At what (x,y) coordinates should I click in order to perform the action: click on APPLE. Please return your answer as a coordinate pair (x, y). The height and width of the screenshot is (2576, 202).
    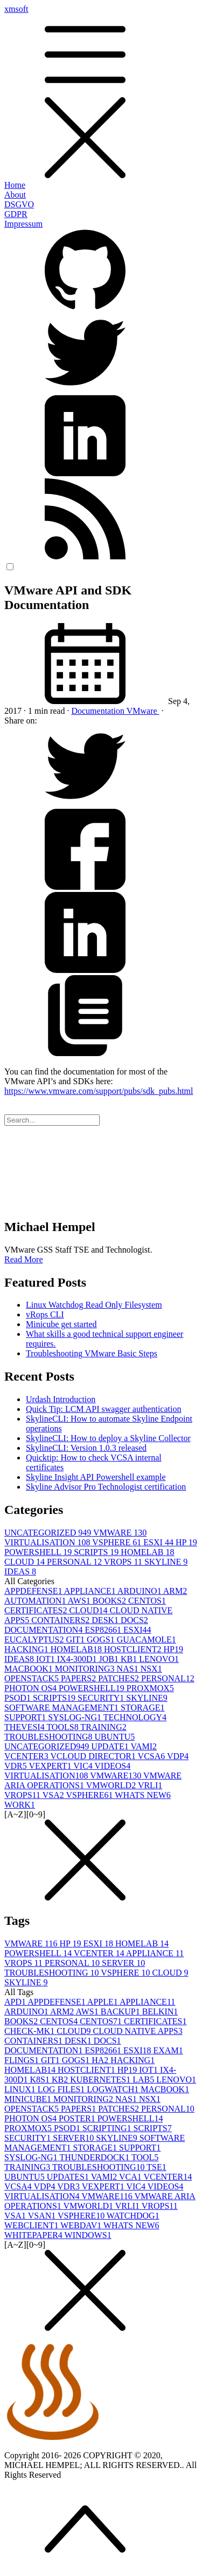
    Looking at the image, I should click on (103, 2001).